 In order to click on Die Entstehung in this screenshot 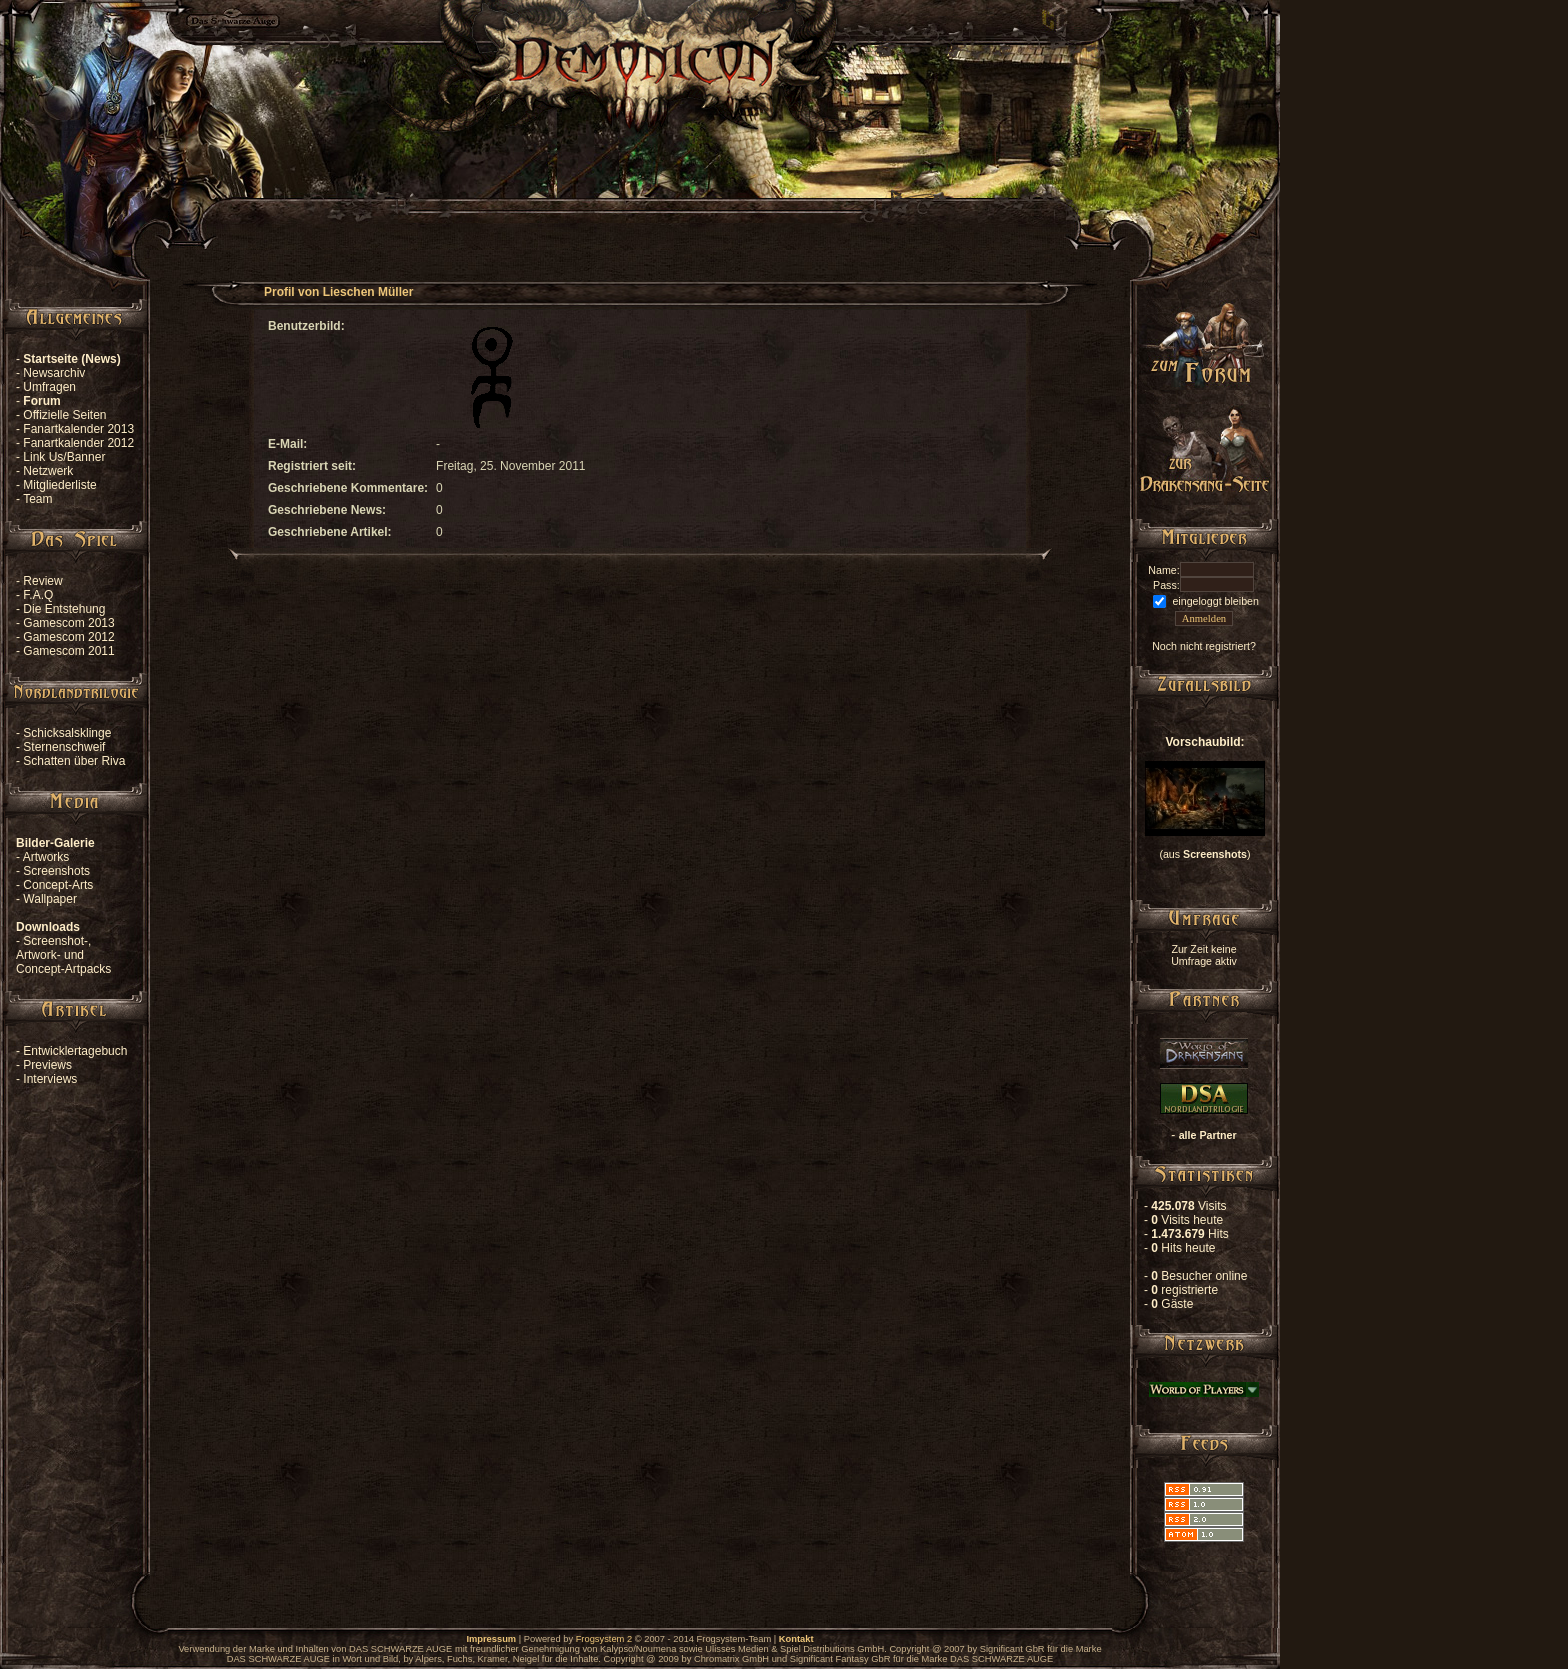, I will do `click(64, 609)`.